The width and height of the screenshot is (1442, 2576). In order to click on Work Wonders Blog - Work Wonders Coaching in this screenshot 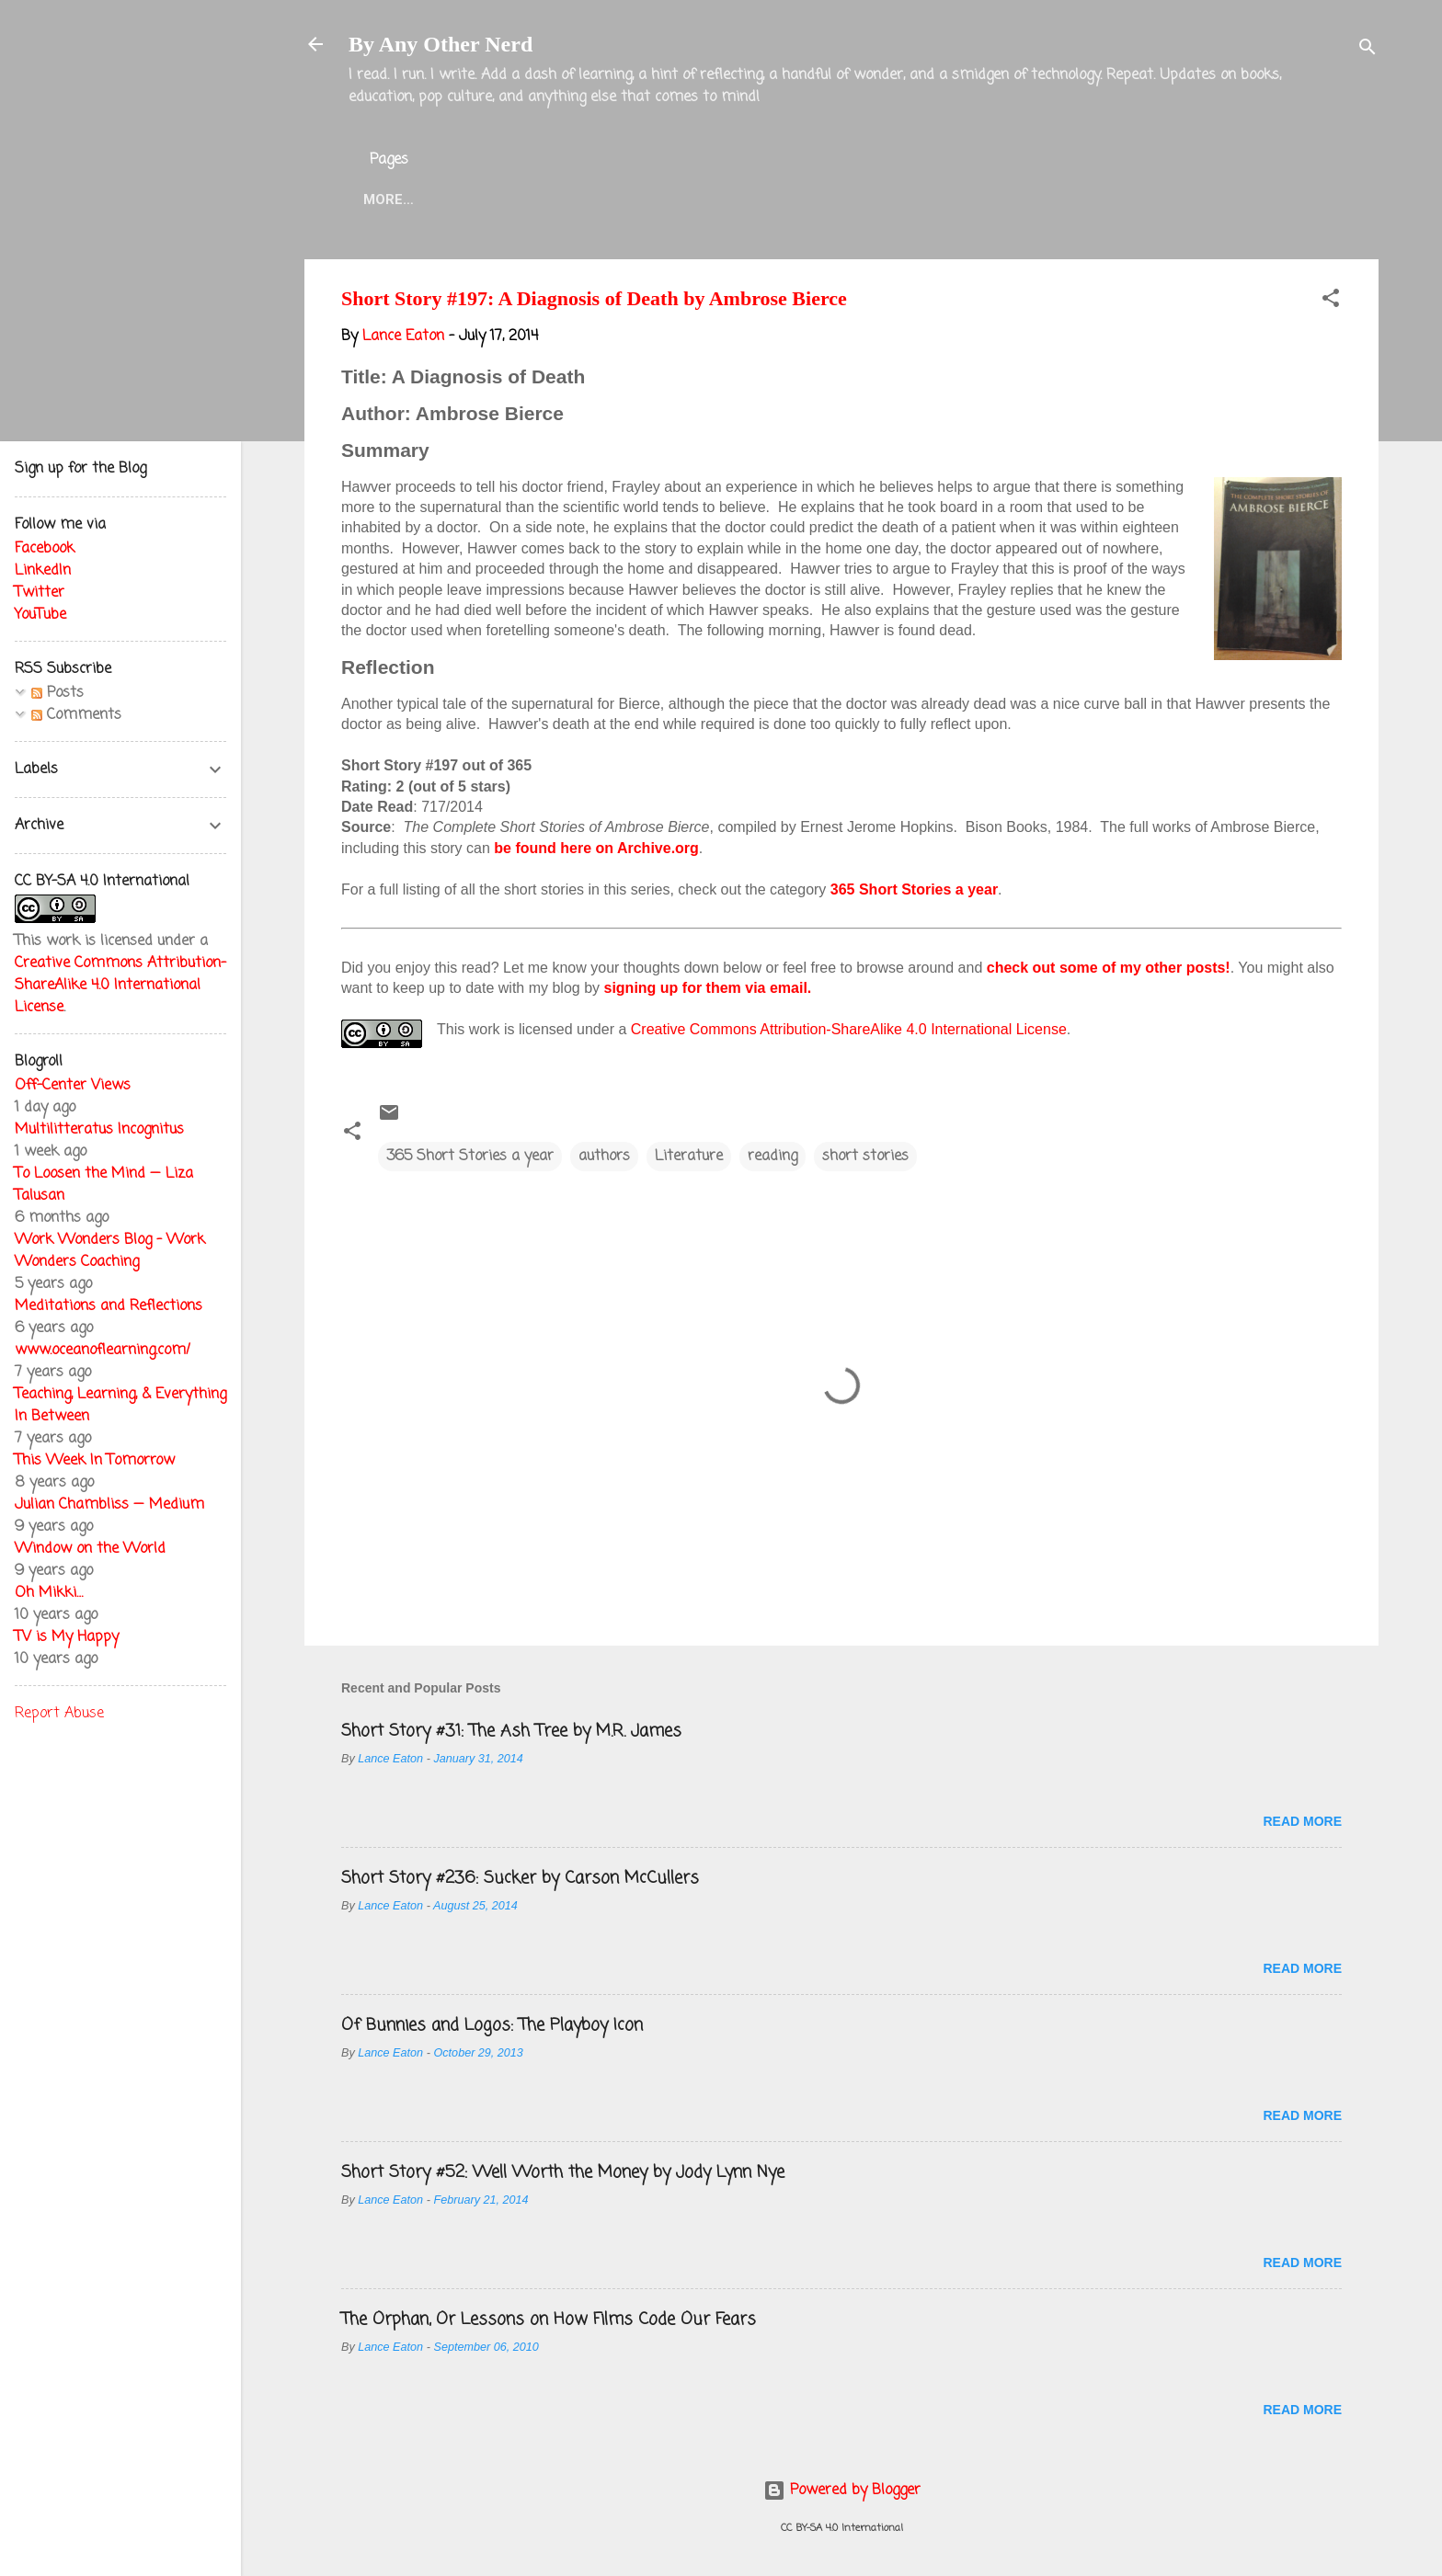, I will do `click(110, 1251)`.